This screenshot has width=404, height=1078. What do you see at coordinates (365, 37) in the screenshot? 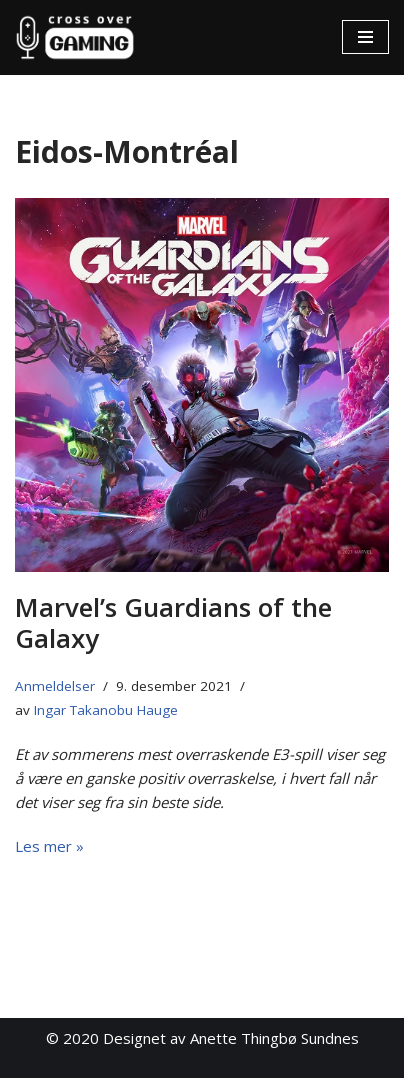
I see `[Navigasjonsmeny]` at bounding box center [365, 37].